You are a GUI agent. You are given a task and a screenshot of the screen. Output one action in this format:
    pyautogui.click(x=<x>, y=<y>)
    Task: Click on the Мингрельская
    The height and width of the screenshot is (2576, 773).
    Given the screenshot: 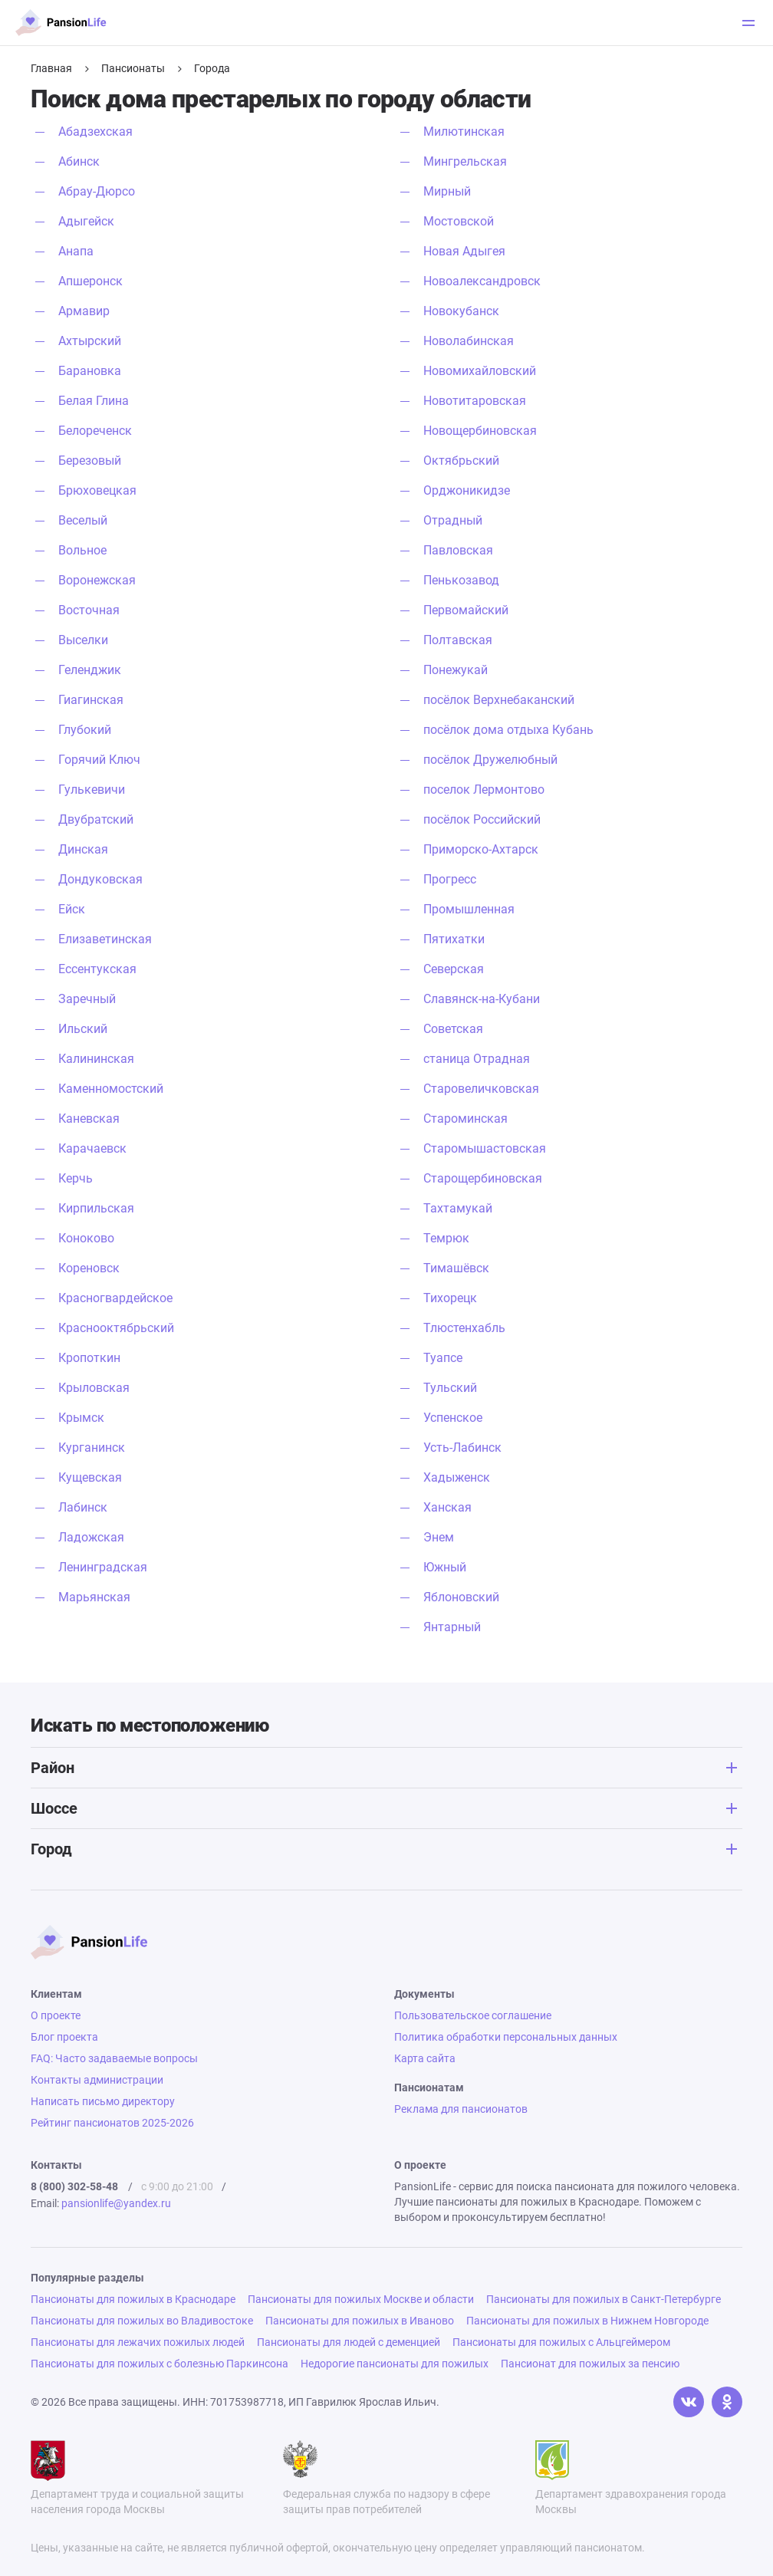 What is the action you would take?
    pyautogui.click(x=465, y=161)
    